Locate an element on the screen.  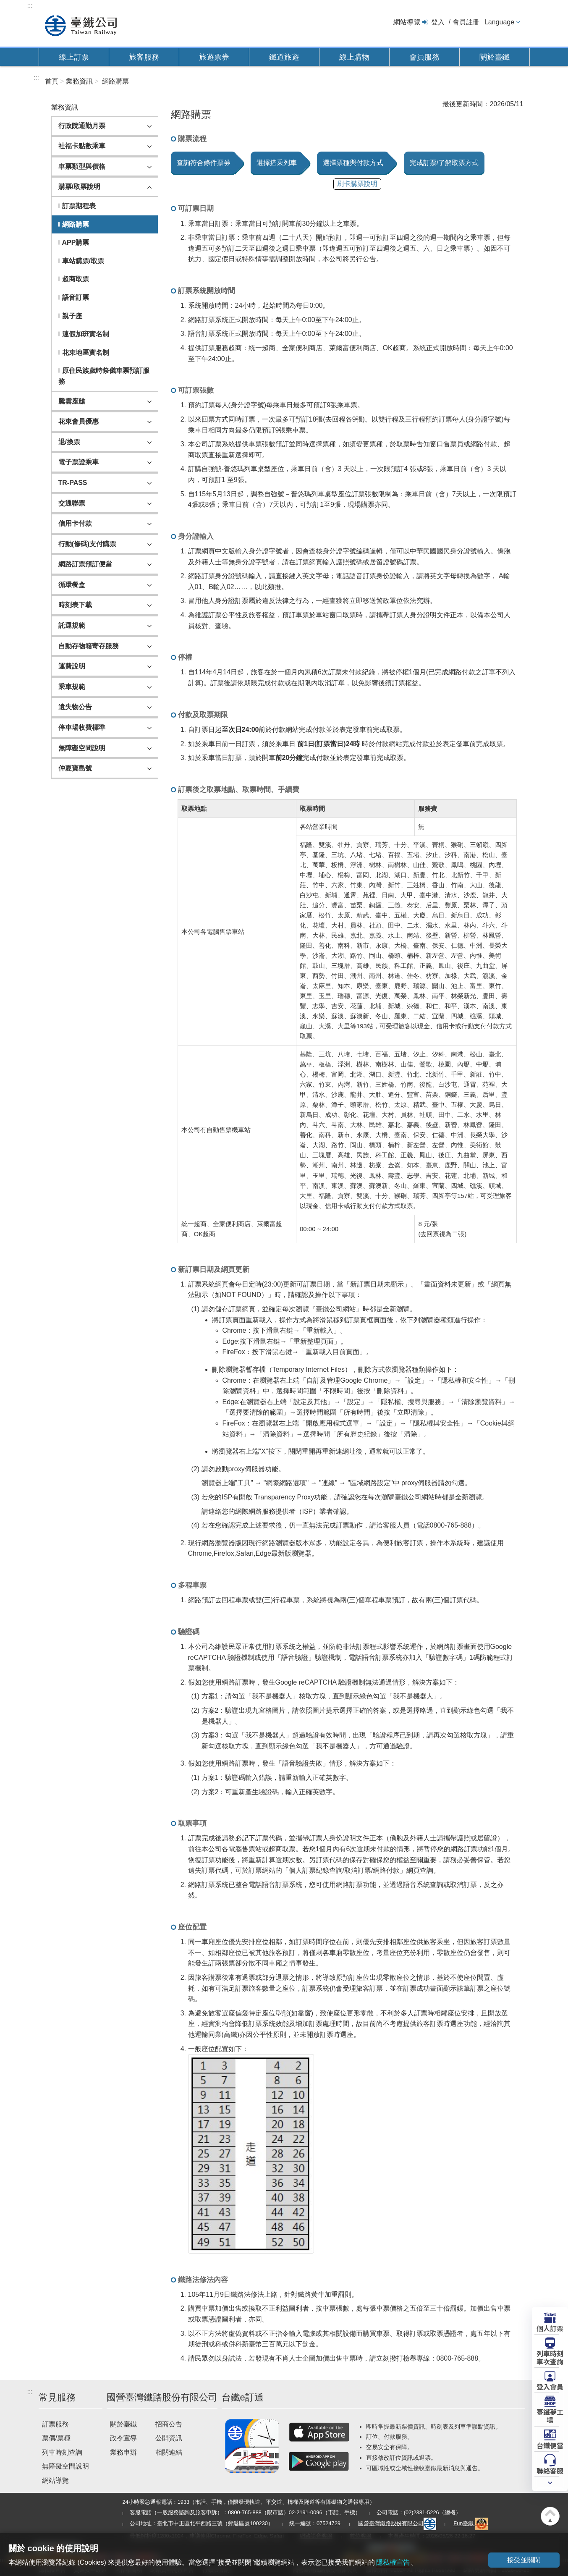
線上購物 is located at coordinates (354, 57).